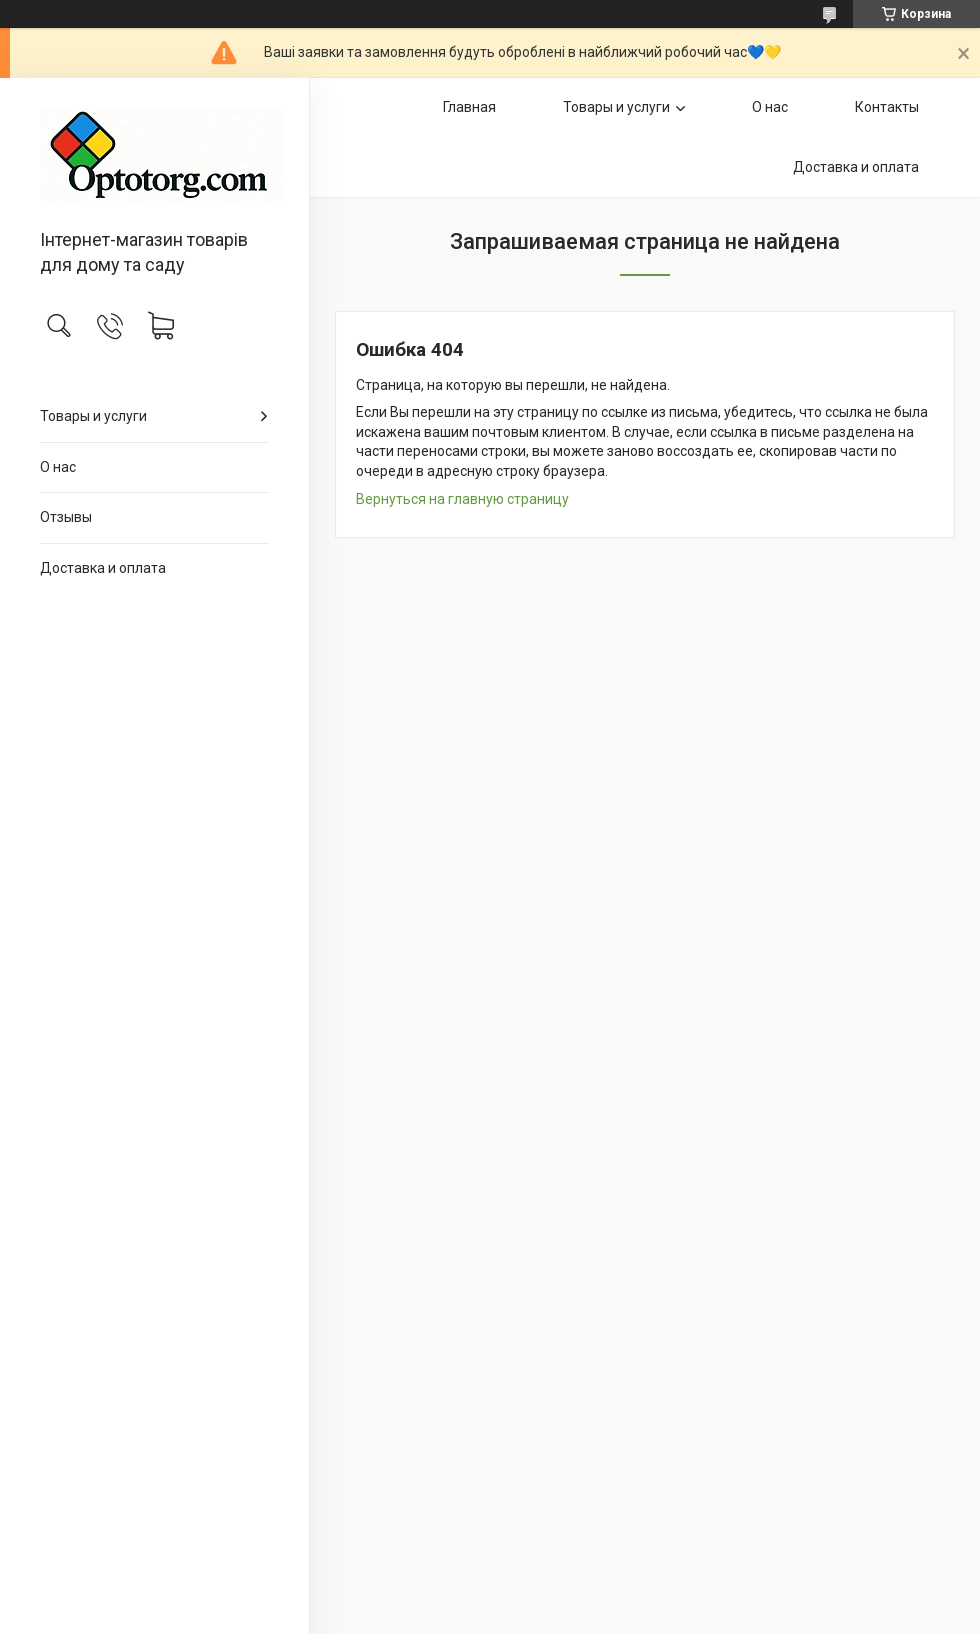  I want to click on Товары и услуги, so click(93, 416).